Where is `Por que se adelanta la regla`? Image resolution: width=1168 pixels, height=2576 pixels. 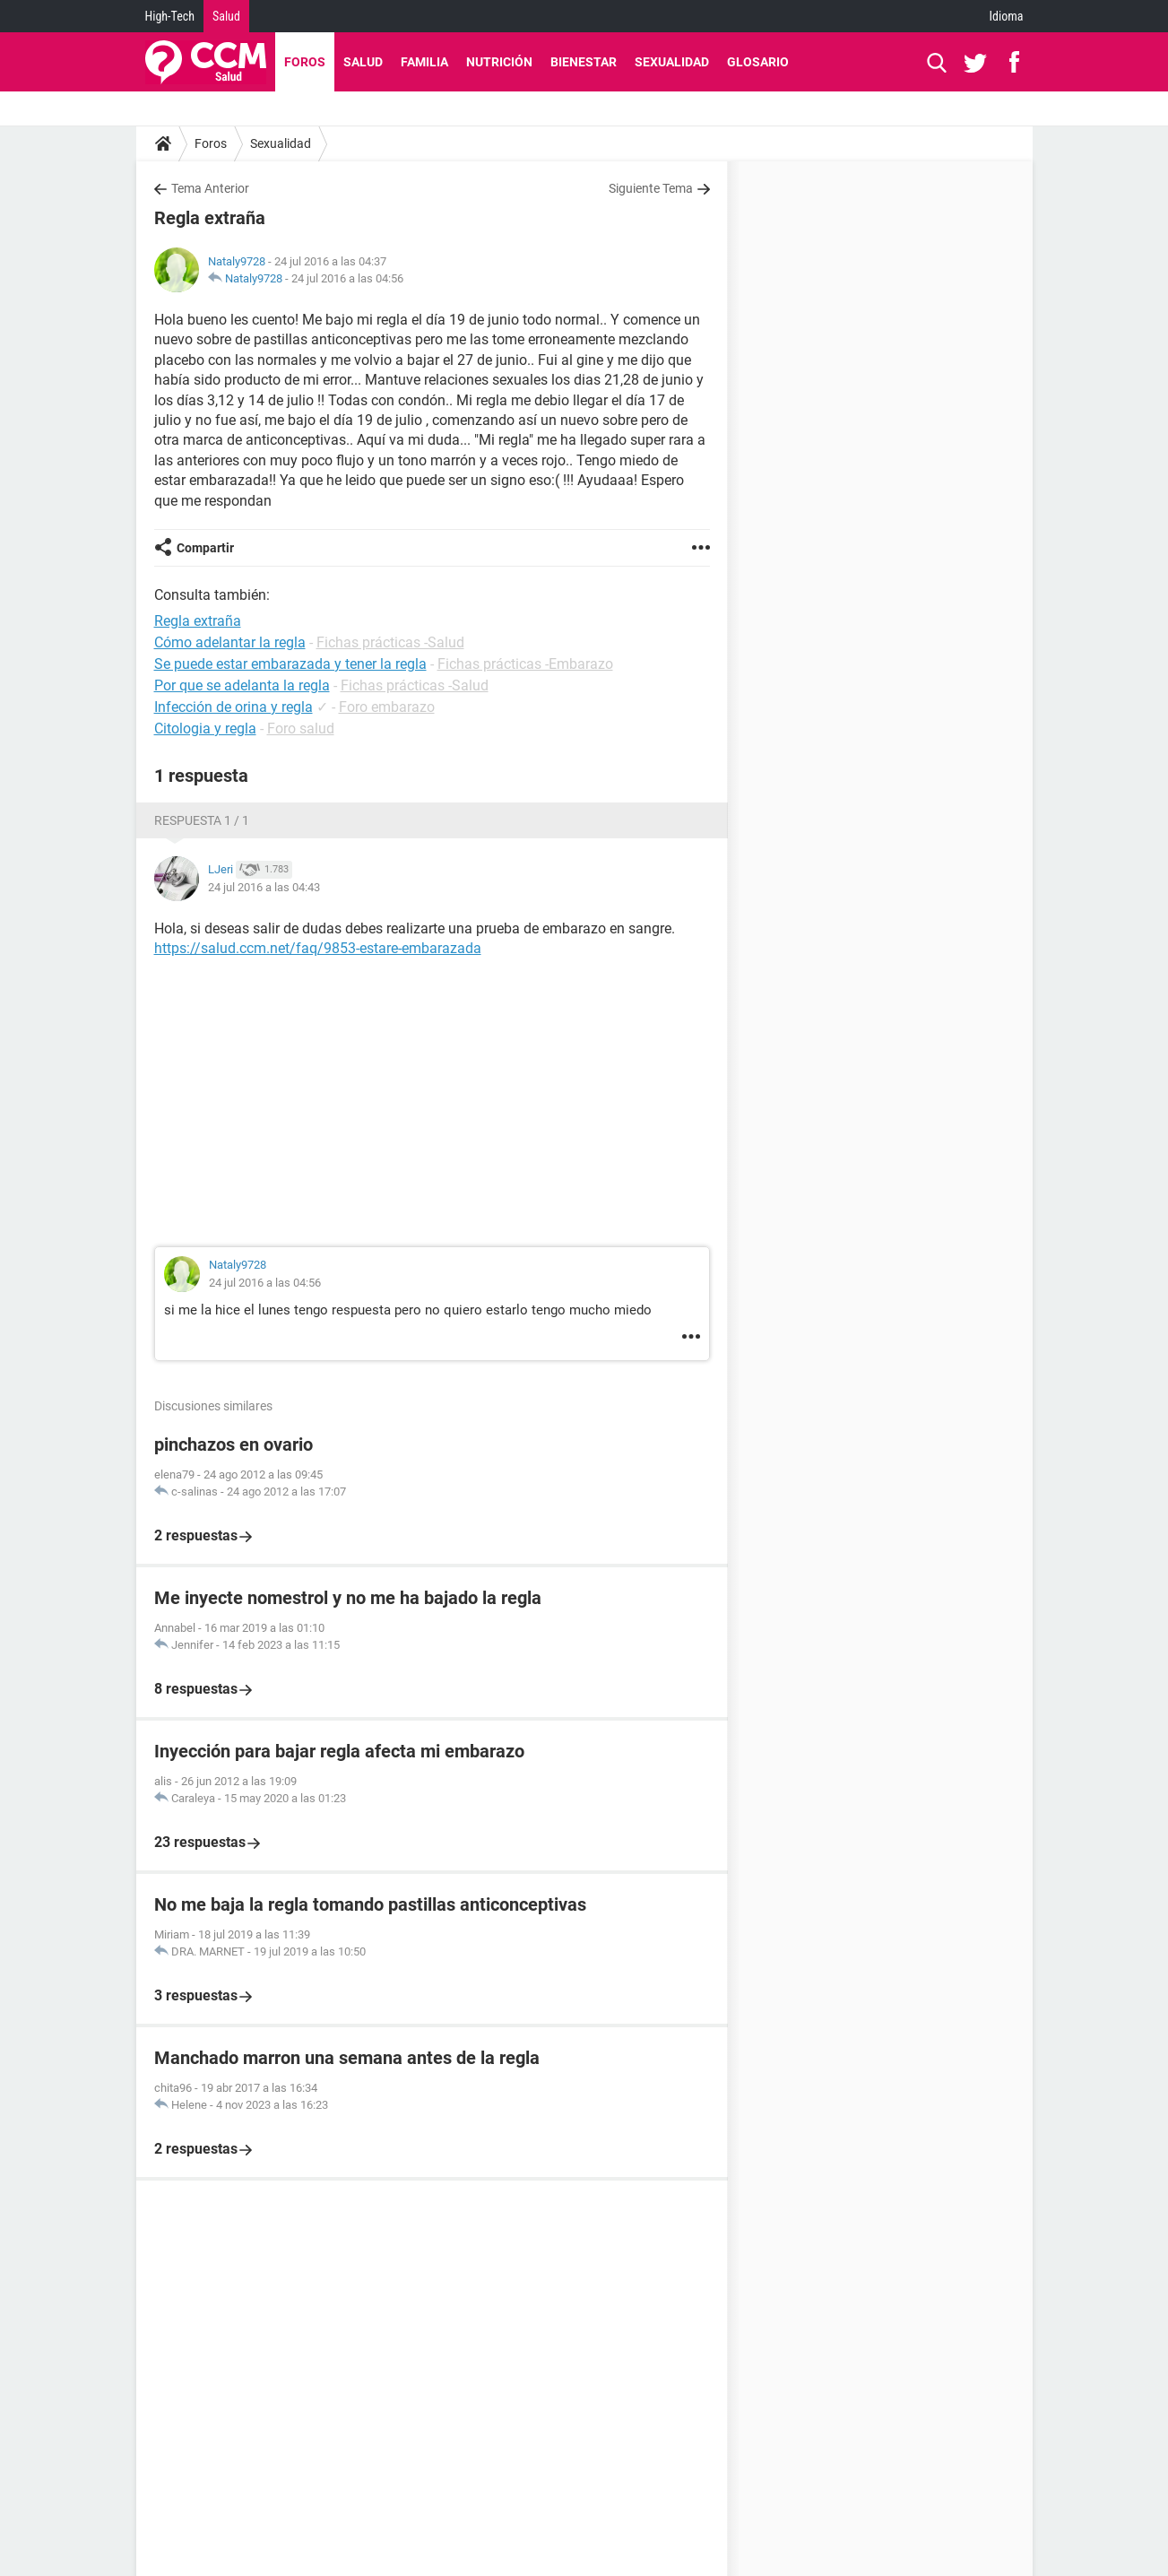
Por que se adelanta la regla is located at coordinates (242, 685).